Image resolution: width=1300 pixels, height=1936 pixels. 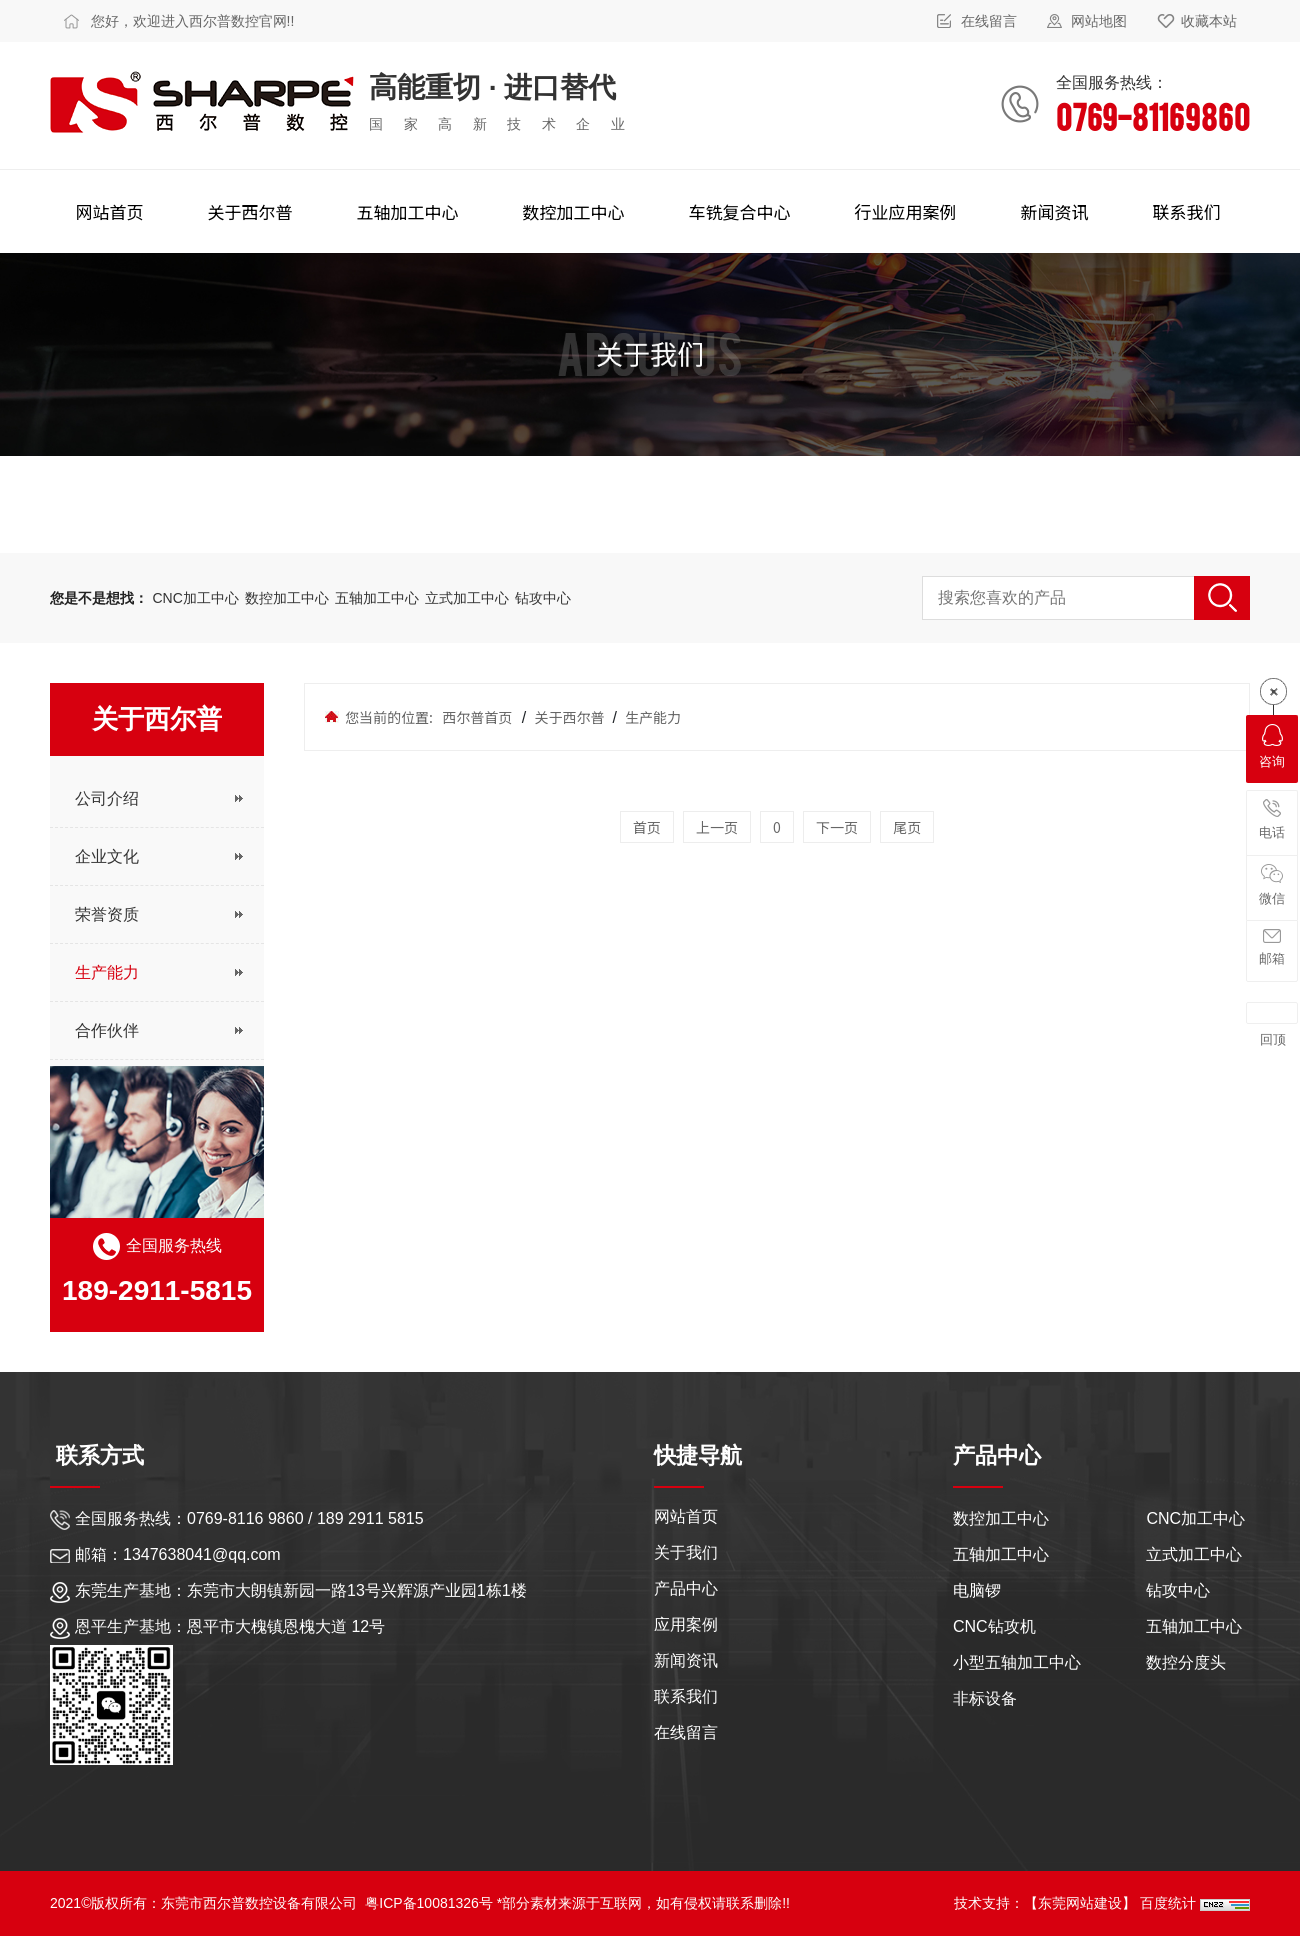 What do you see at coordinates (985, 1698) in the screenshot?
I see `非标设备` at bounding box center [985, 1698].